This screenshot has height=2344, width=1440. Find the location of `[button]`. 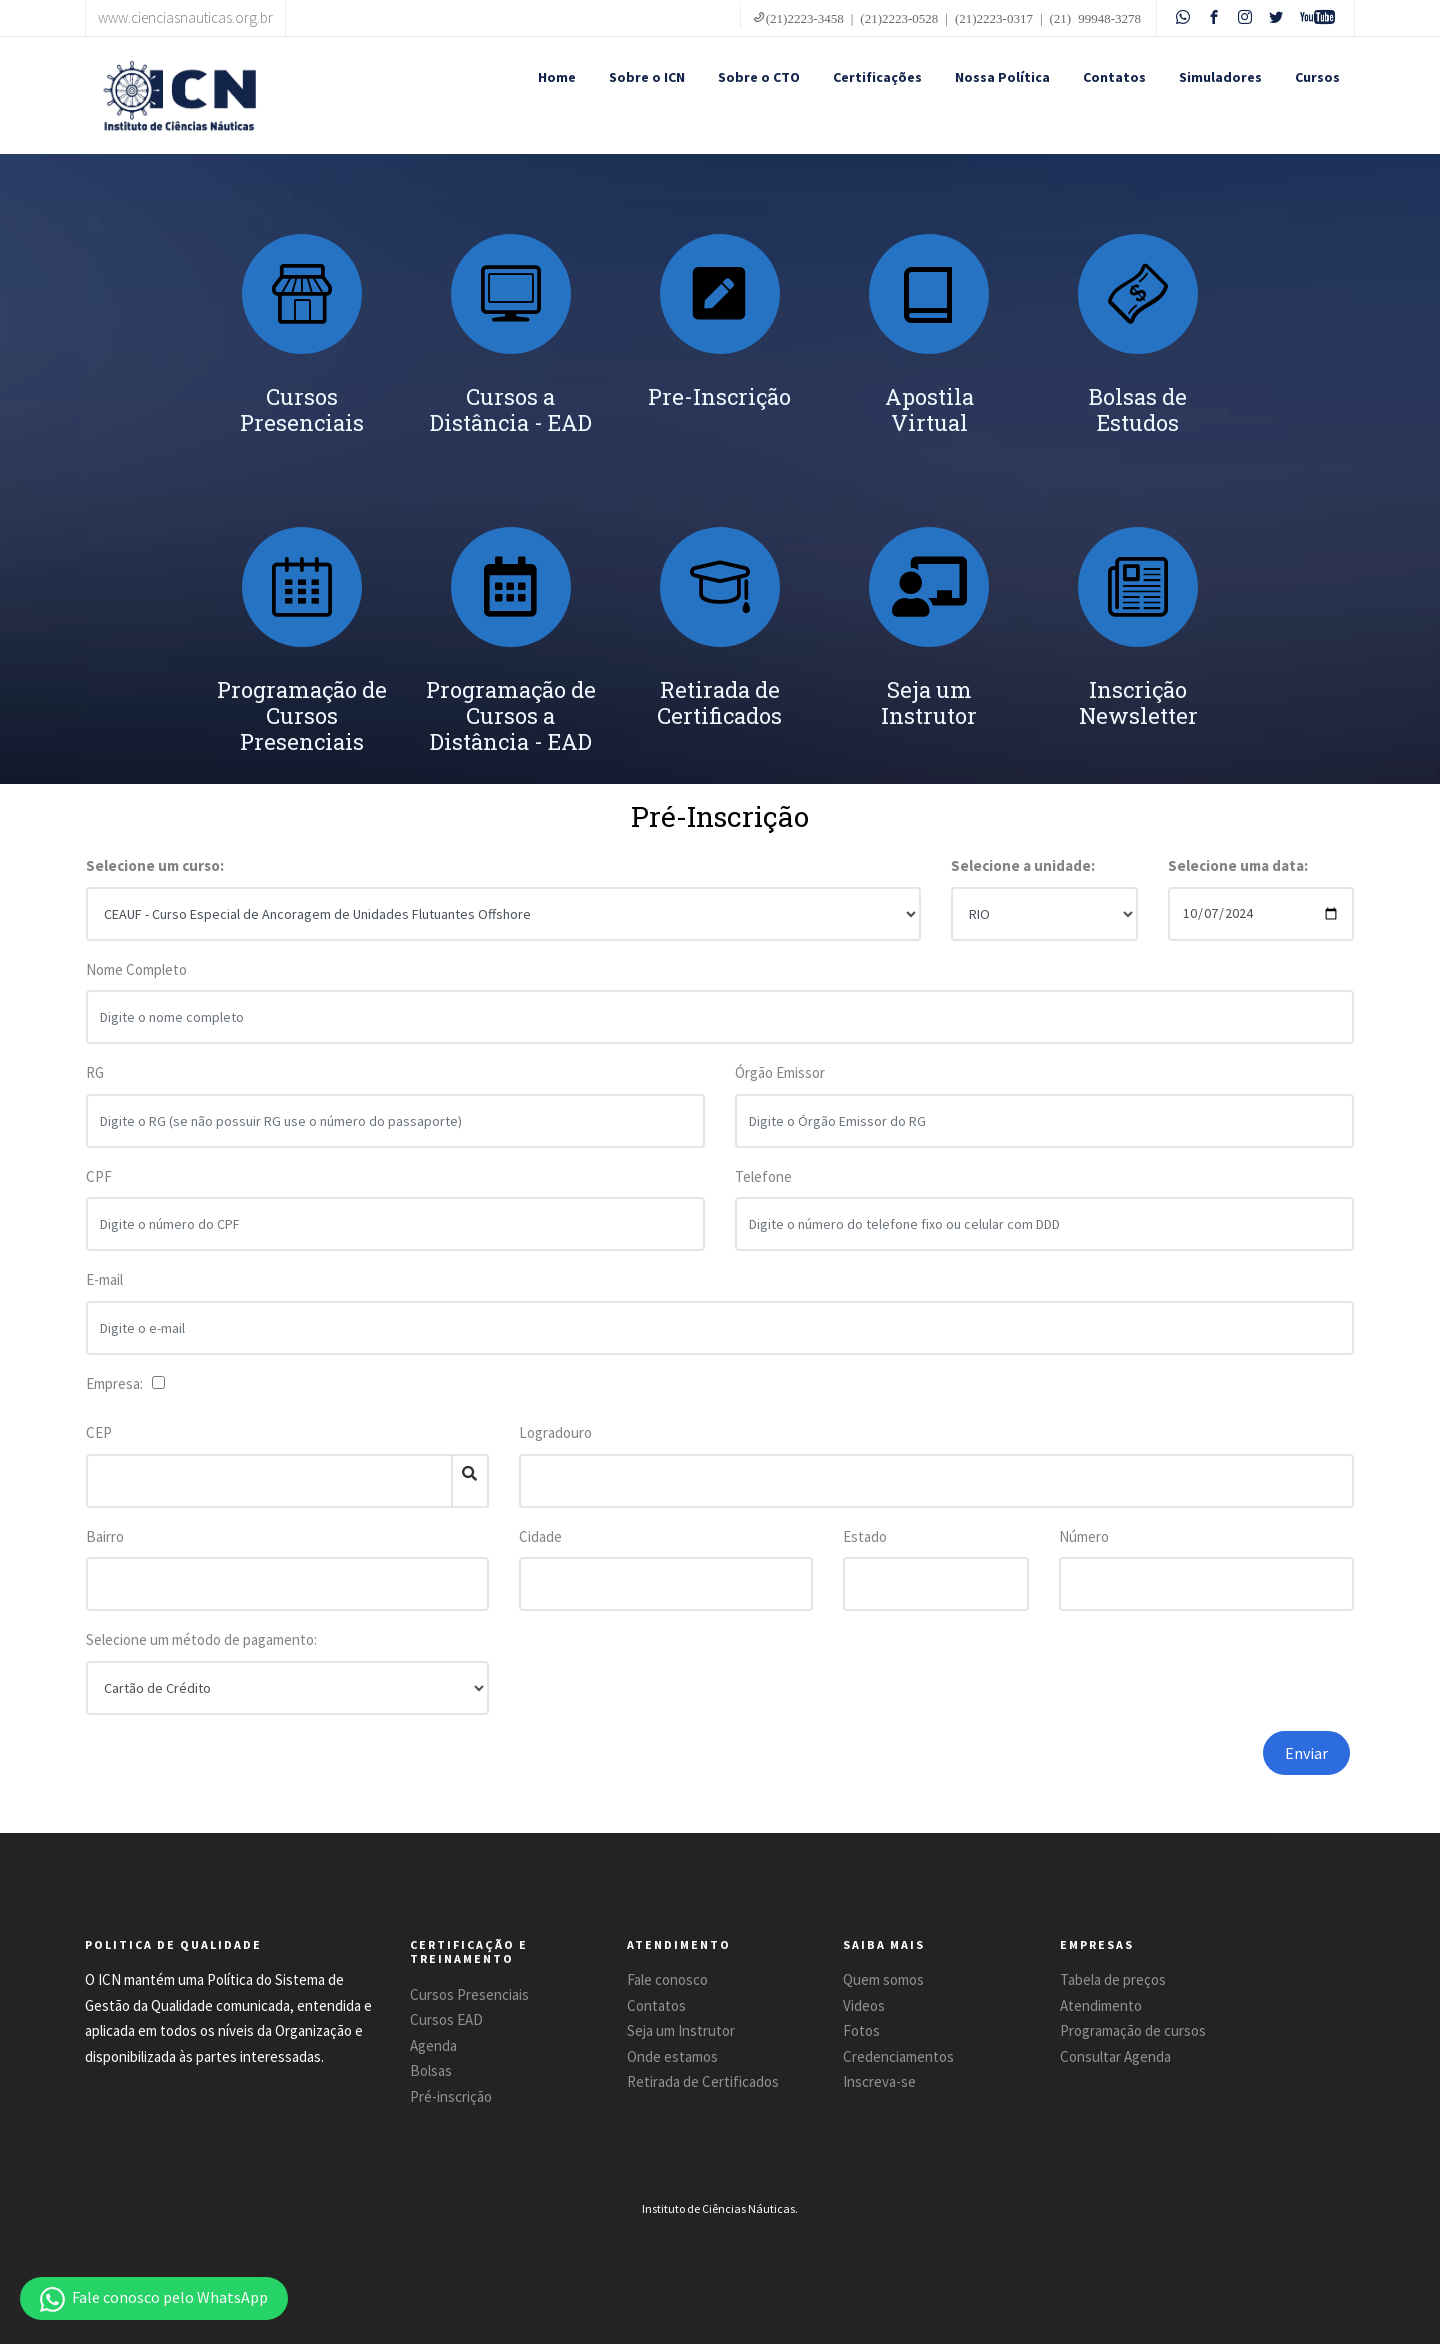

[button] is located at coordinates (154, 2298).